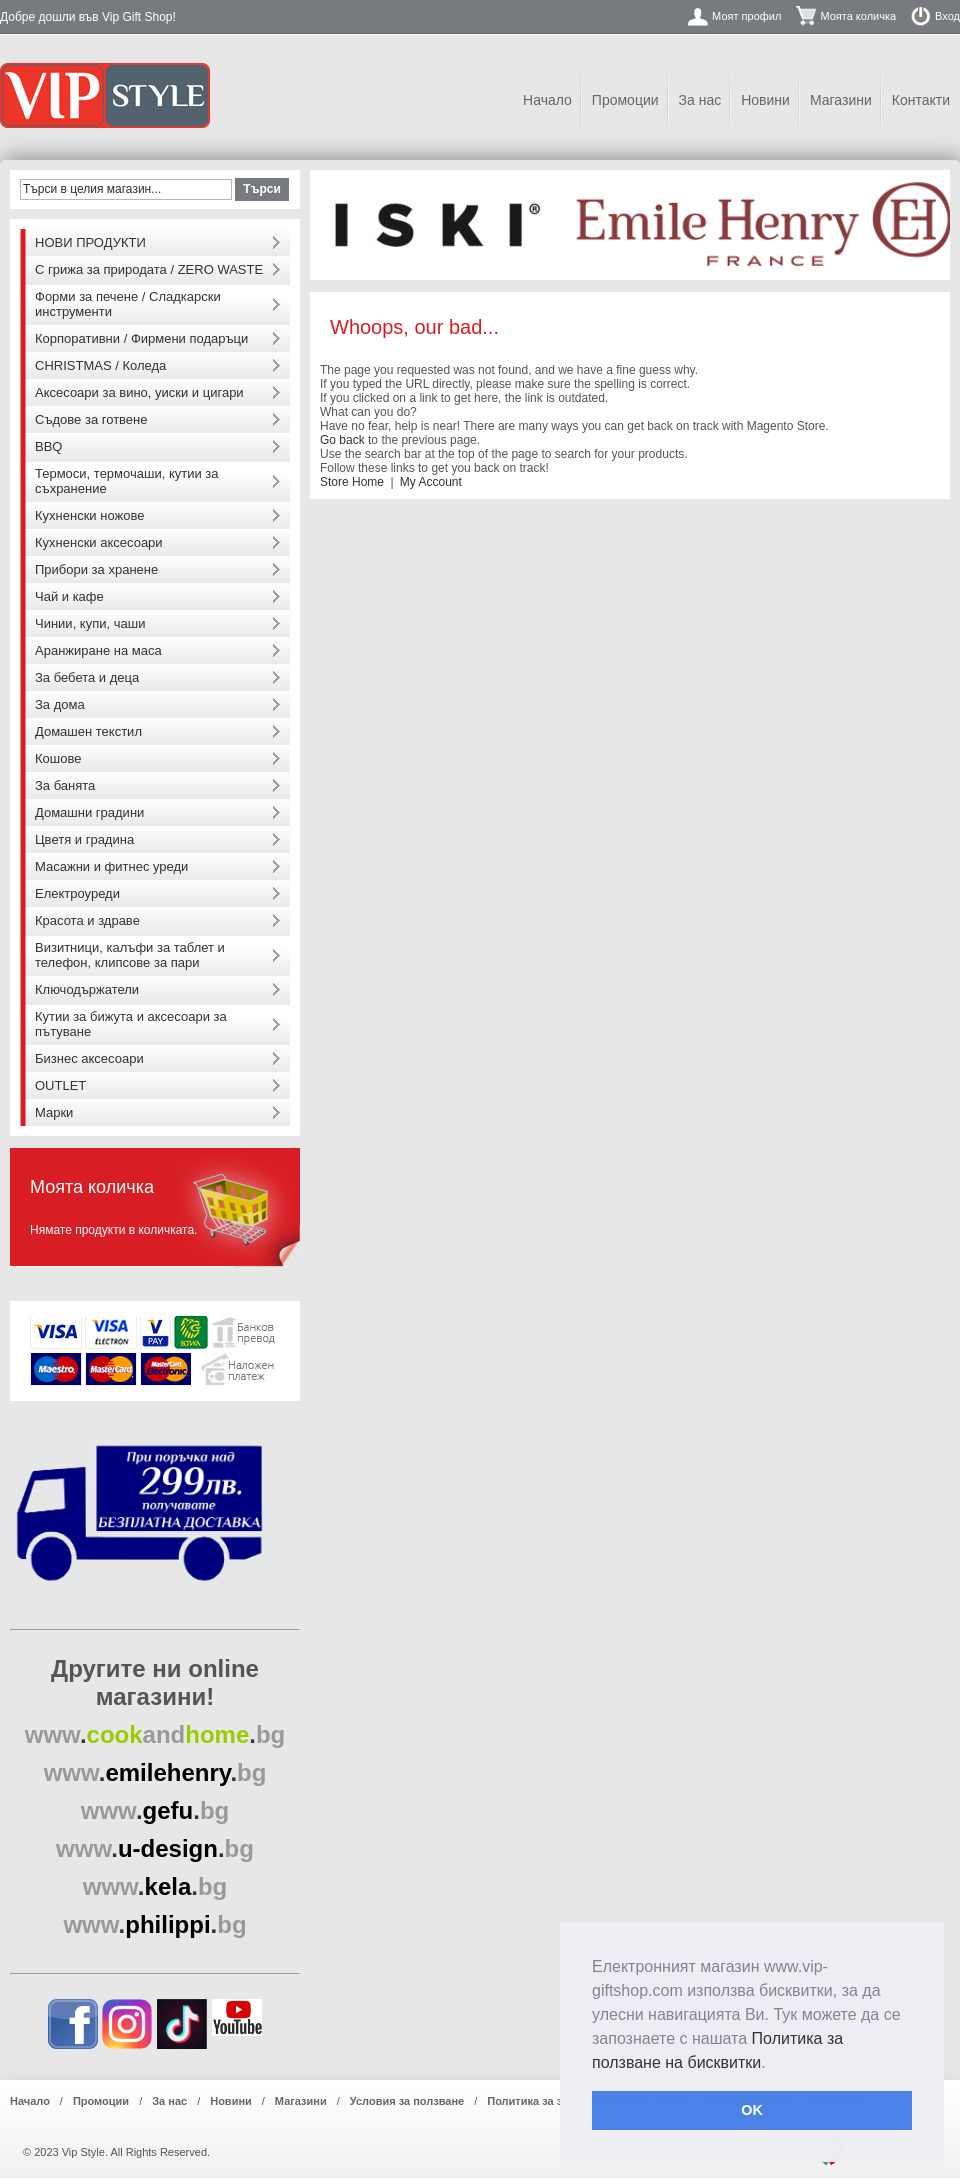 The width and height of the screenshot is (960, 2178). Describe the element at coordinates (947, 16) in the screenshot. I see `Вход` at that location.